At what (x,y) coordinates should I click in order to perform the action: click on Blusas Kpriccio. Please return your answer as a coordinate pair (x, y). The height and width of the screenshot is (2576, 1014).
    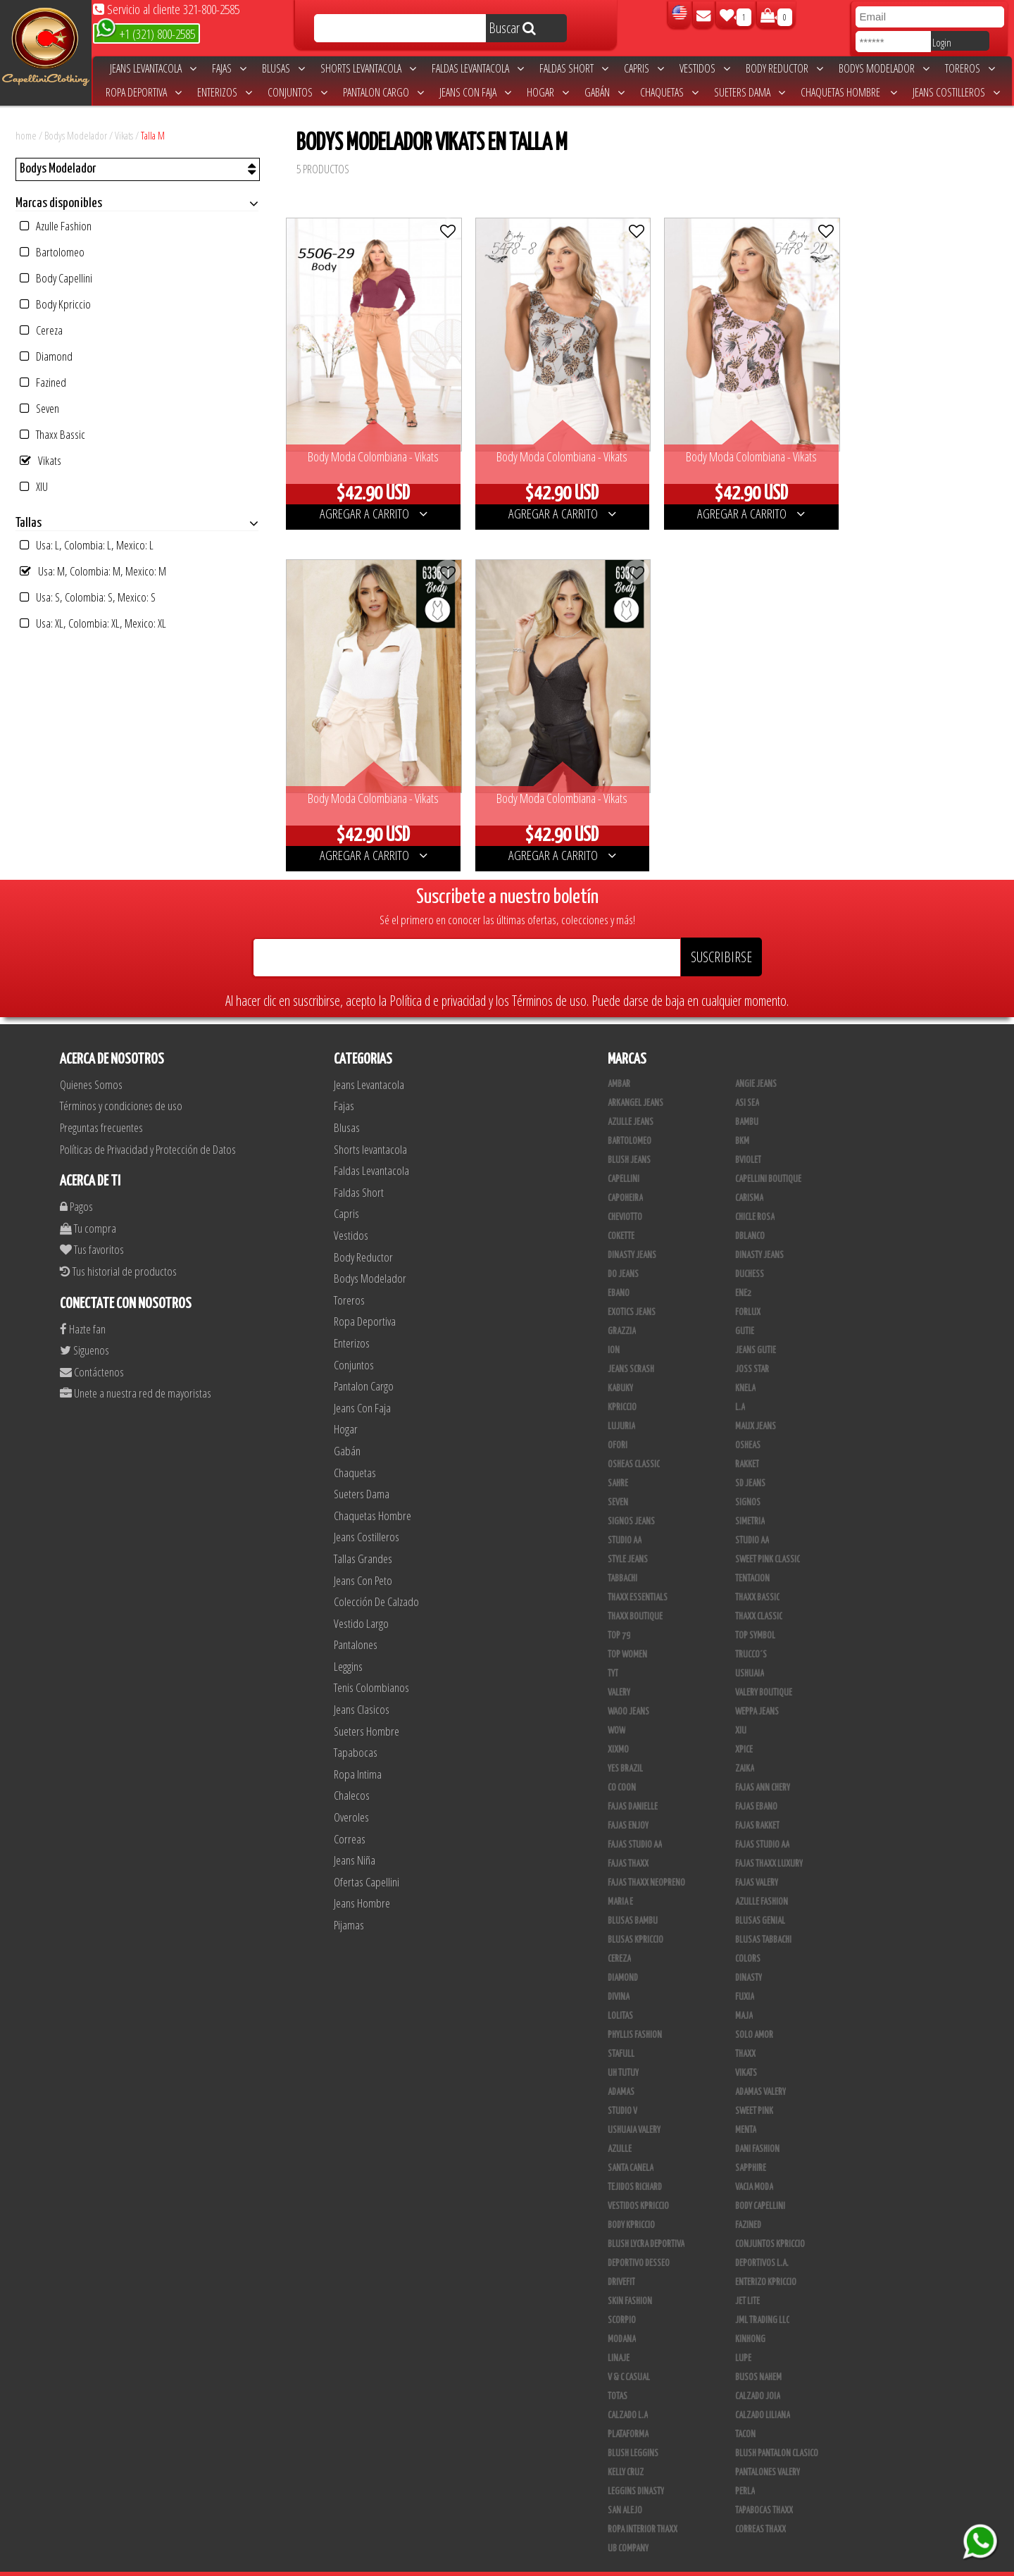
    Looking at the image, I should click on (635, 1916).